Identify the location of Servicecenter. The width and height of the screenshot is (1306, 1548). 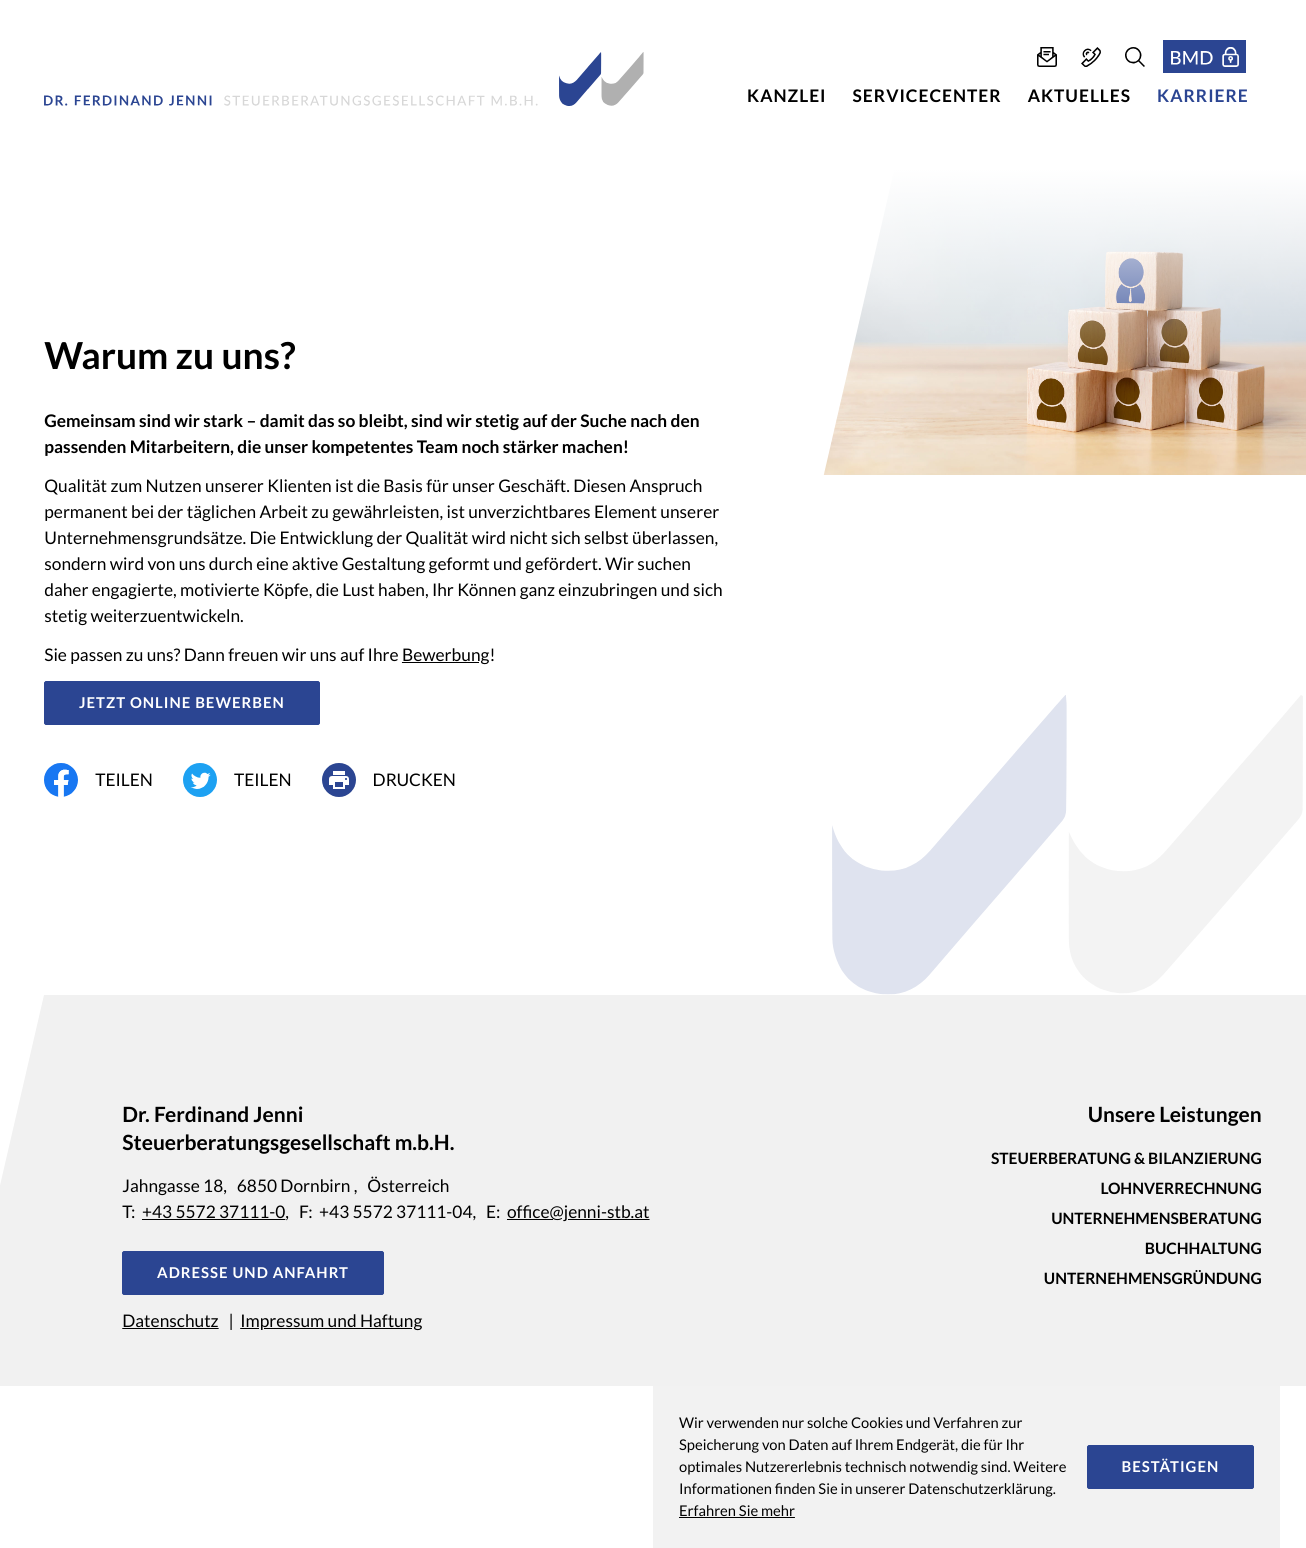
(927, 95).